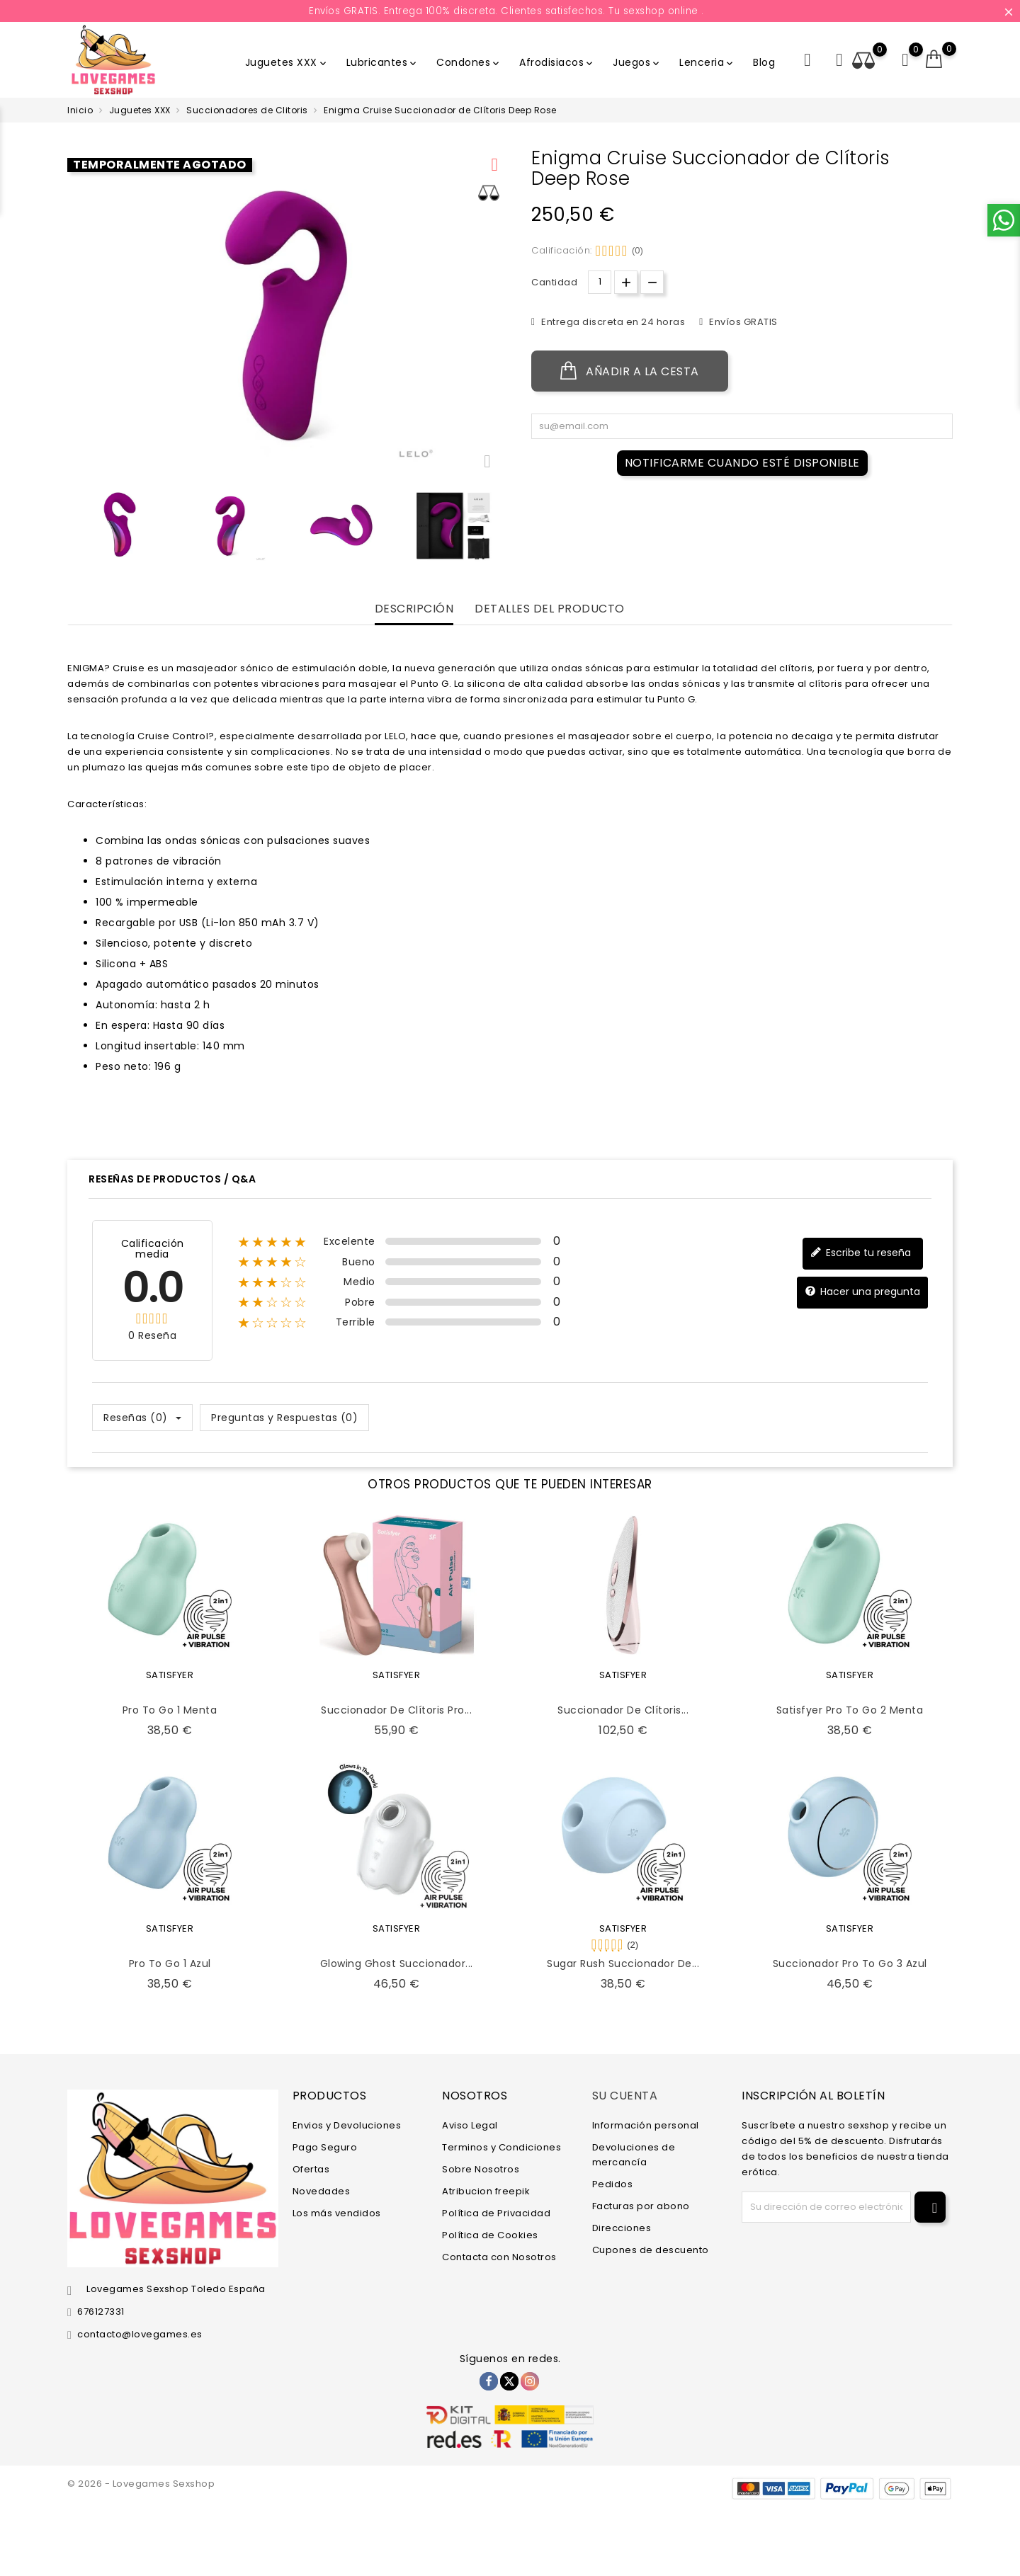 The height and width of the screenshot is (2576, 1020). Describe the element at coordinates (396, 1710) in the screenshot. I see `Succionador de Clítoris Pro...` at that location.